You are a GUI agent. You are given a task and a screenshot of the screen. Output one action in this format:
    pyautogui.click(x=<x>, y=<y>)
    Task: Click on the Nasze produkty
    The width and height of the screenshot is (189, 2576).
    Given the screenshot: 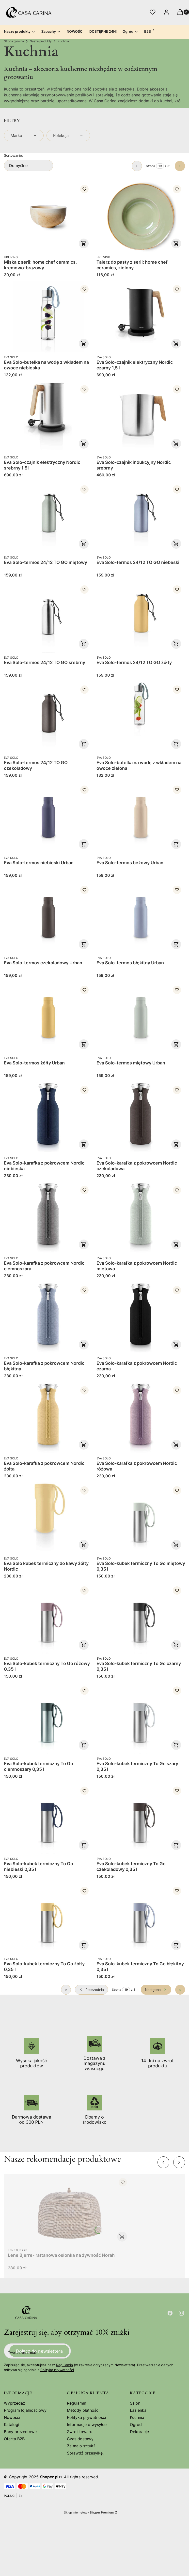 What is the action you would take?
    pyautogui.click(x=41, y=41)
    